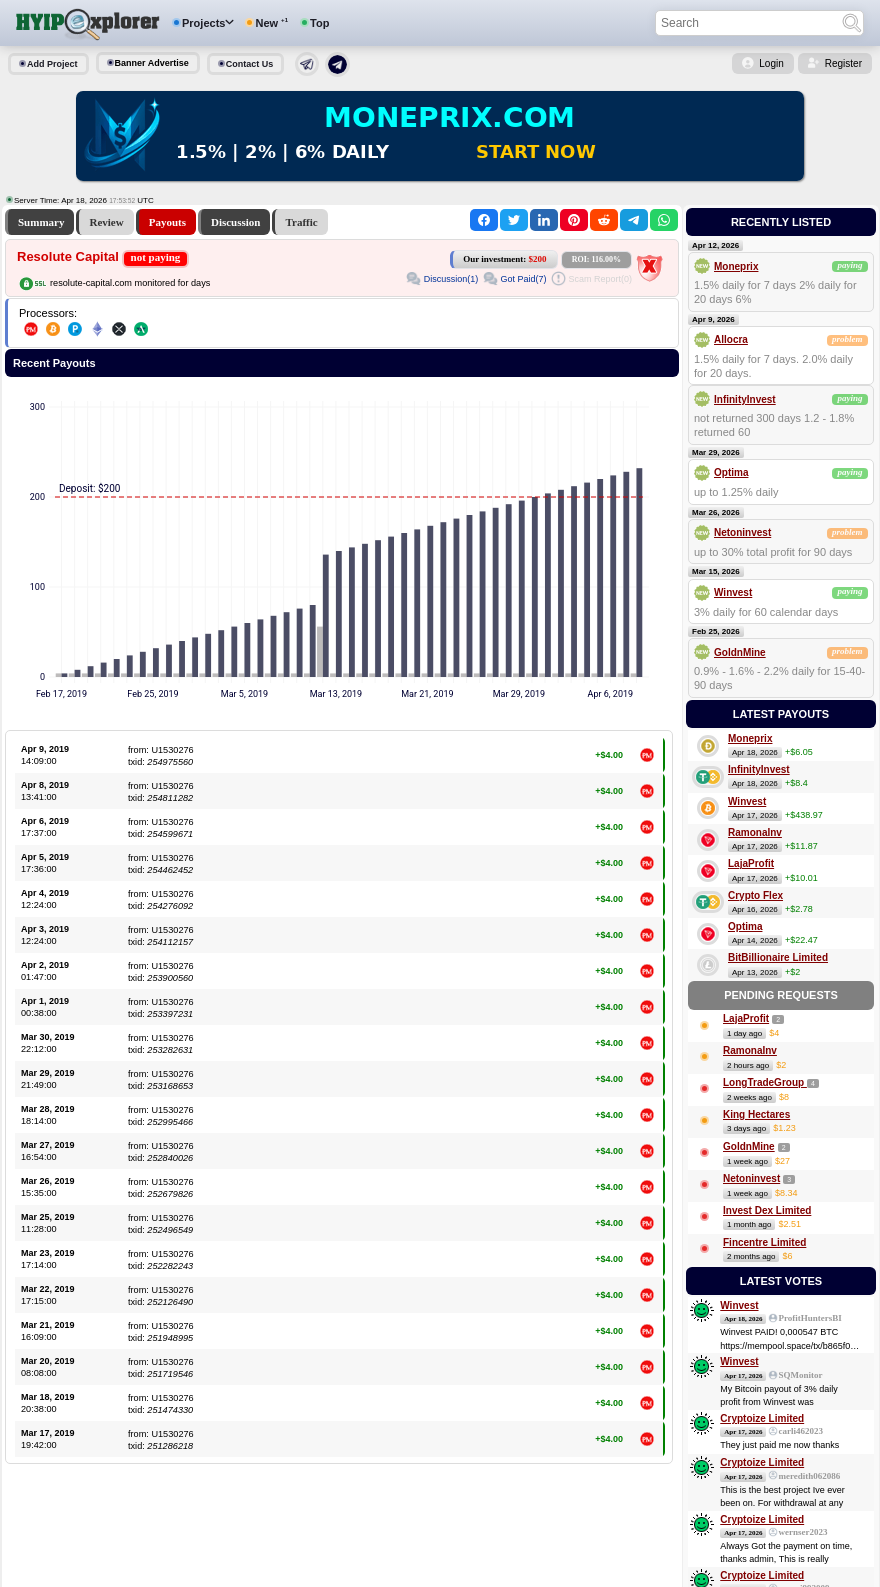 The width and height of the screenshot is (880, 1587). Describe the element at coordinates (152, 63) in the screenshot. I see `Banner Advertise` at that location.